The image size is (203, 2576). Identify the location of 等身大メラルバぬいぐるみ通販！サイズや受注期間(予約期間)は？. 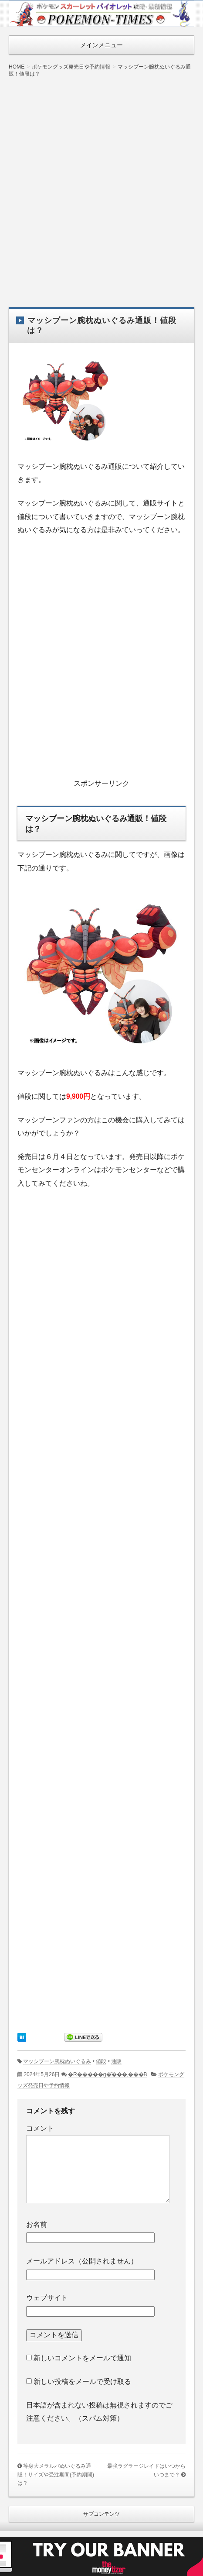
(55, 2474).